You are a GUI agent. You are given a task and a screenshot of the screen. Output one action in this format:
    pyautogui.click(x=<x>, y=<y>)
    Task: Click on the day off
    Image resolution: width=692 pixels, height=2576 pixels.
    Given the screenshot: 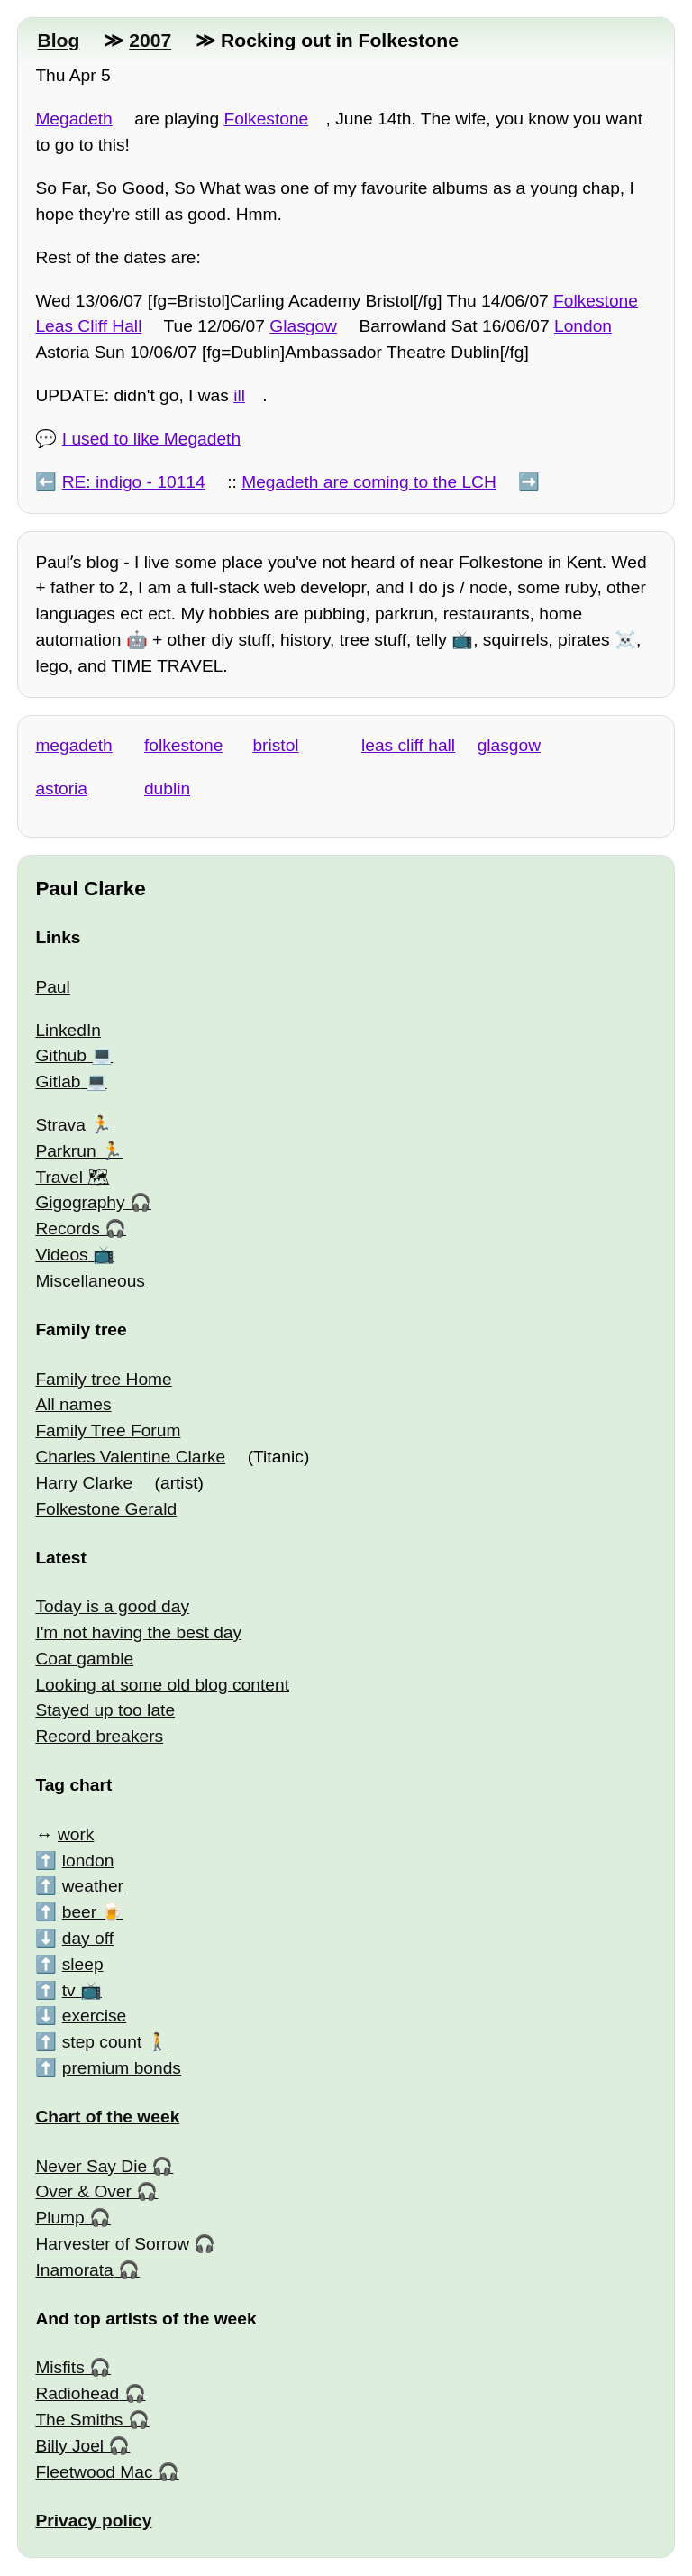 What is the action you would take?
    pyautogui.click(x=88, y=1938)
    